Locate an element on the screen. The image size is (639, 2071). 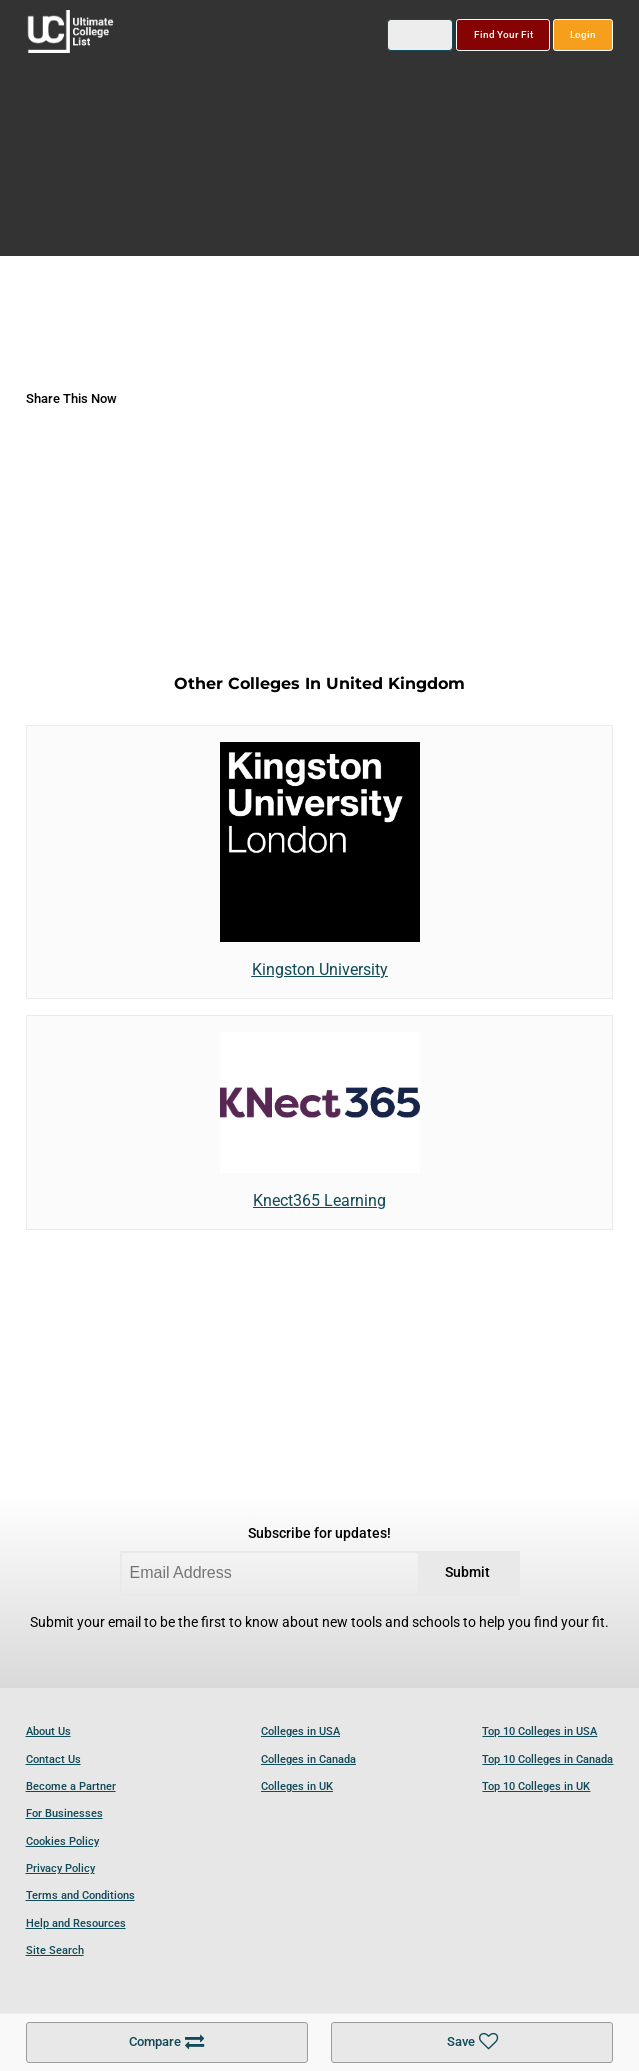
Privacy Policy is located at coordinates (60, 1868).